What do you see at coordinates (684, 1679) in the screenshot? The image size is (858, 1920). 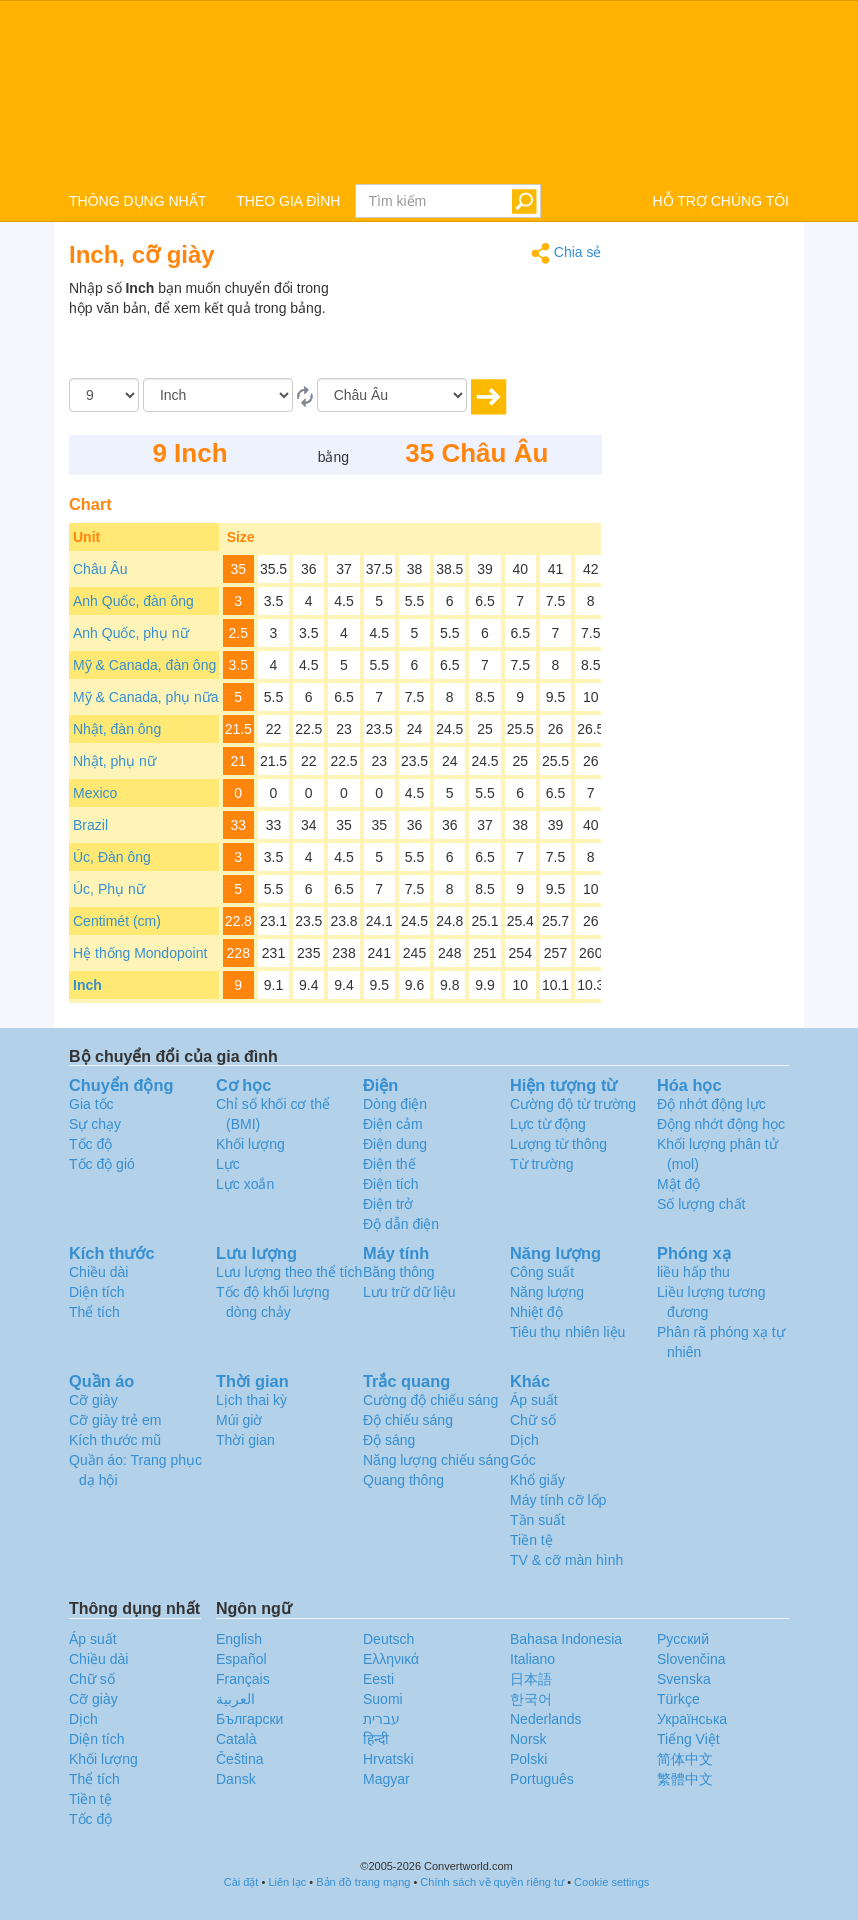 I see `Svenska` at bounding box center [684, 1679].